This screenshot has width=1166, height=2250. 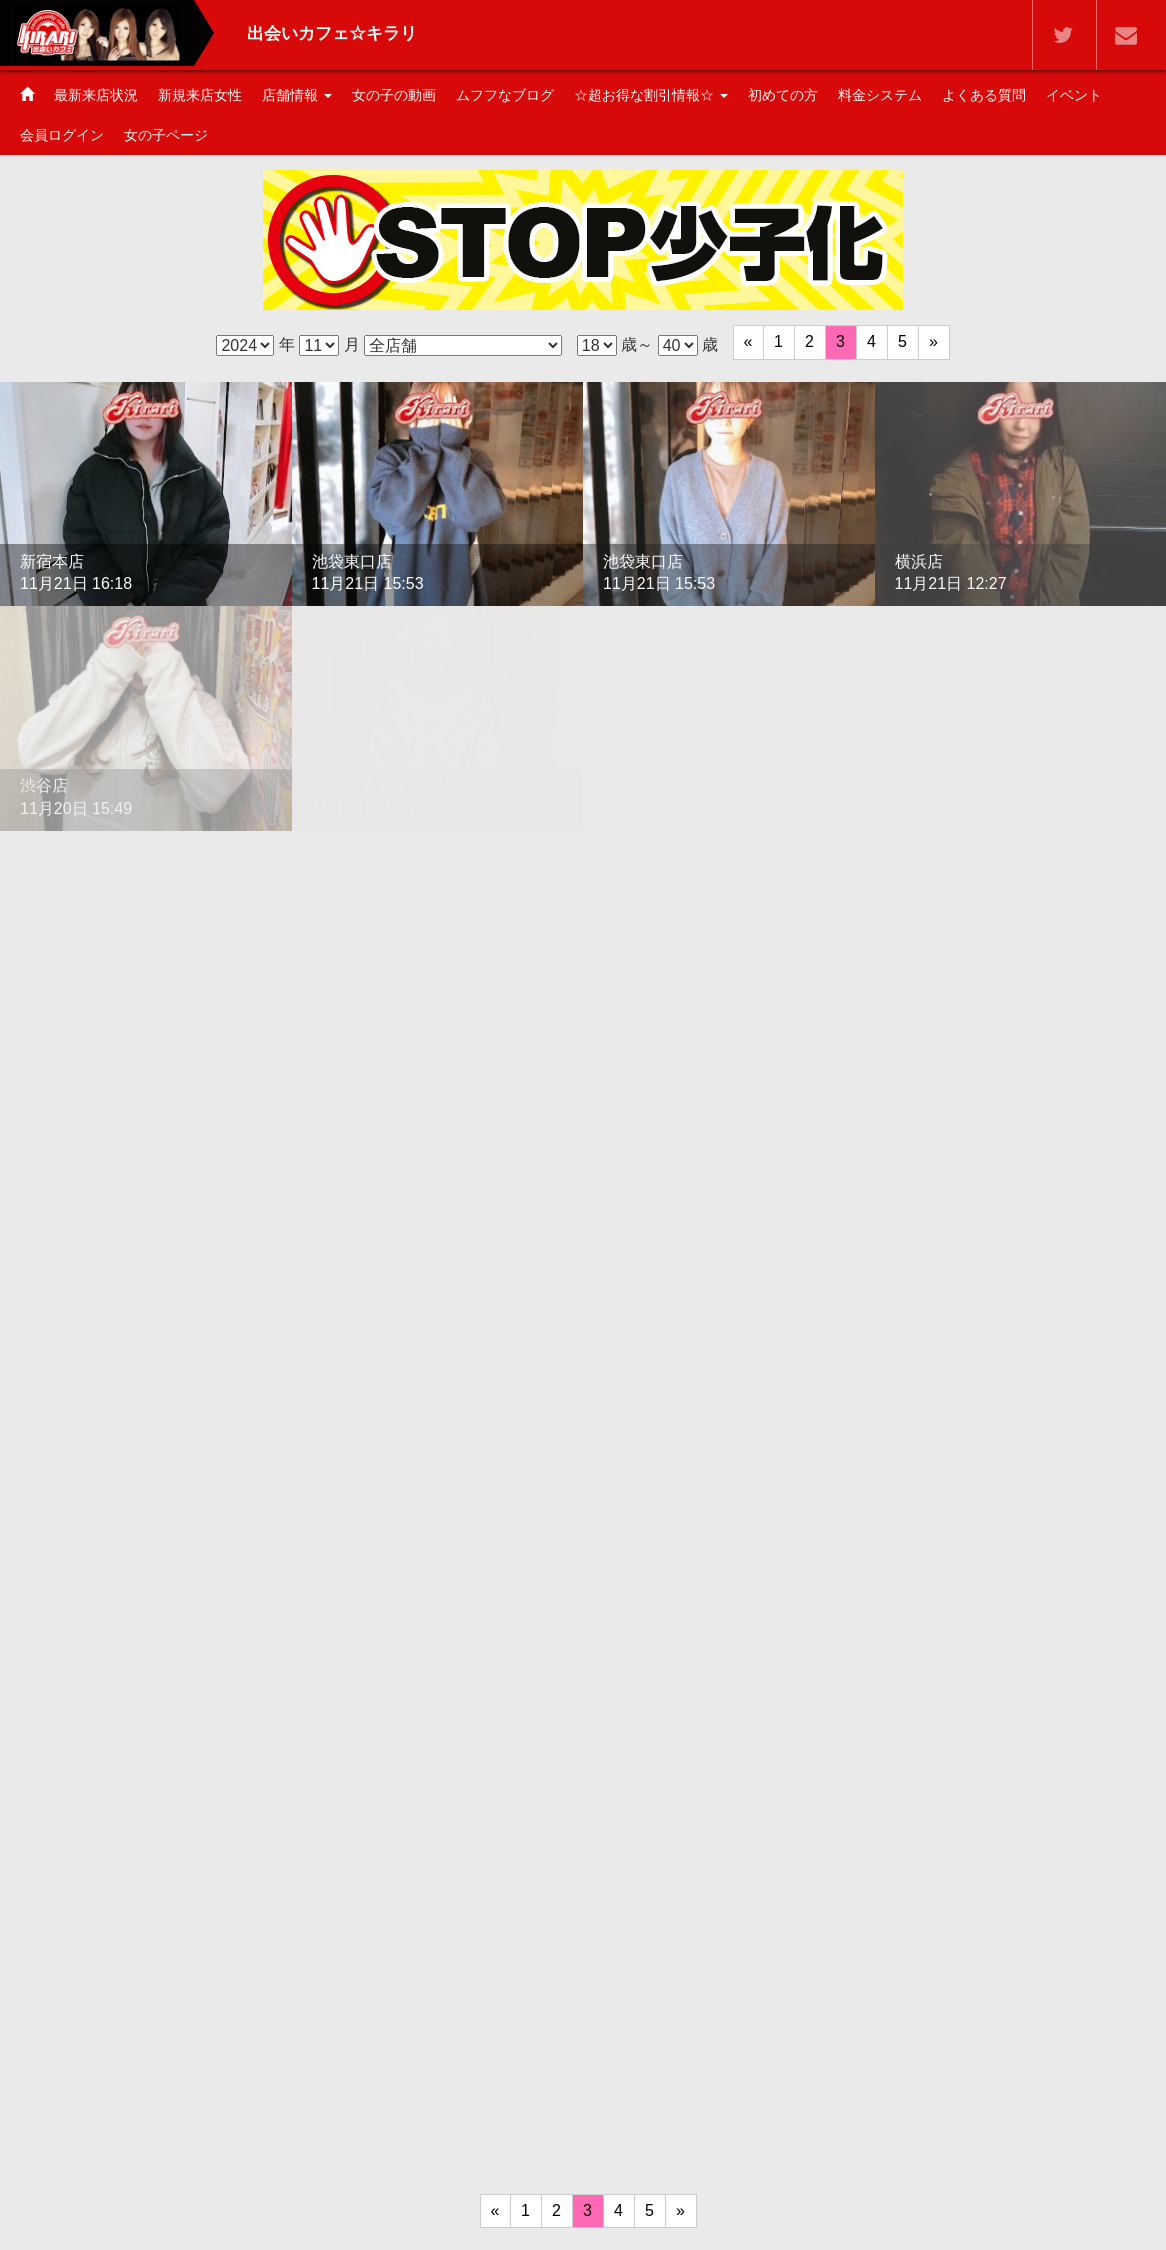 What do you see at coordinates (62, 135) in the screenshot?
I see `会員ログイン` at bounding box center [62, 135].